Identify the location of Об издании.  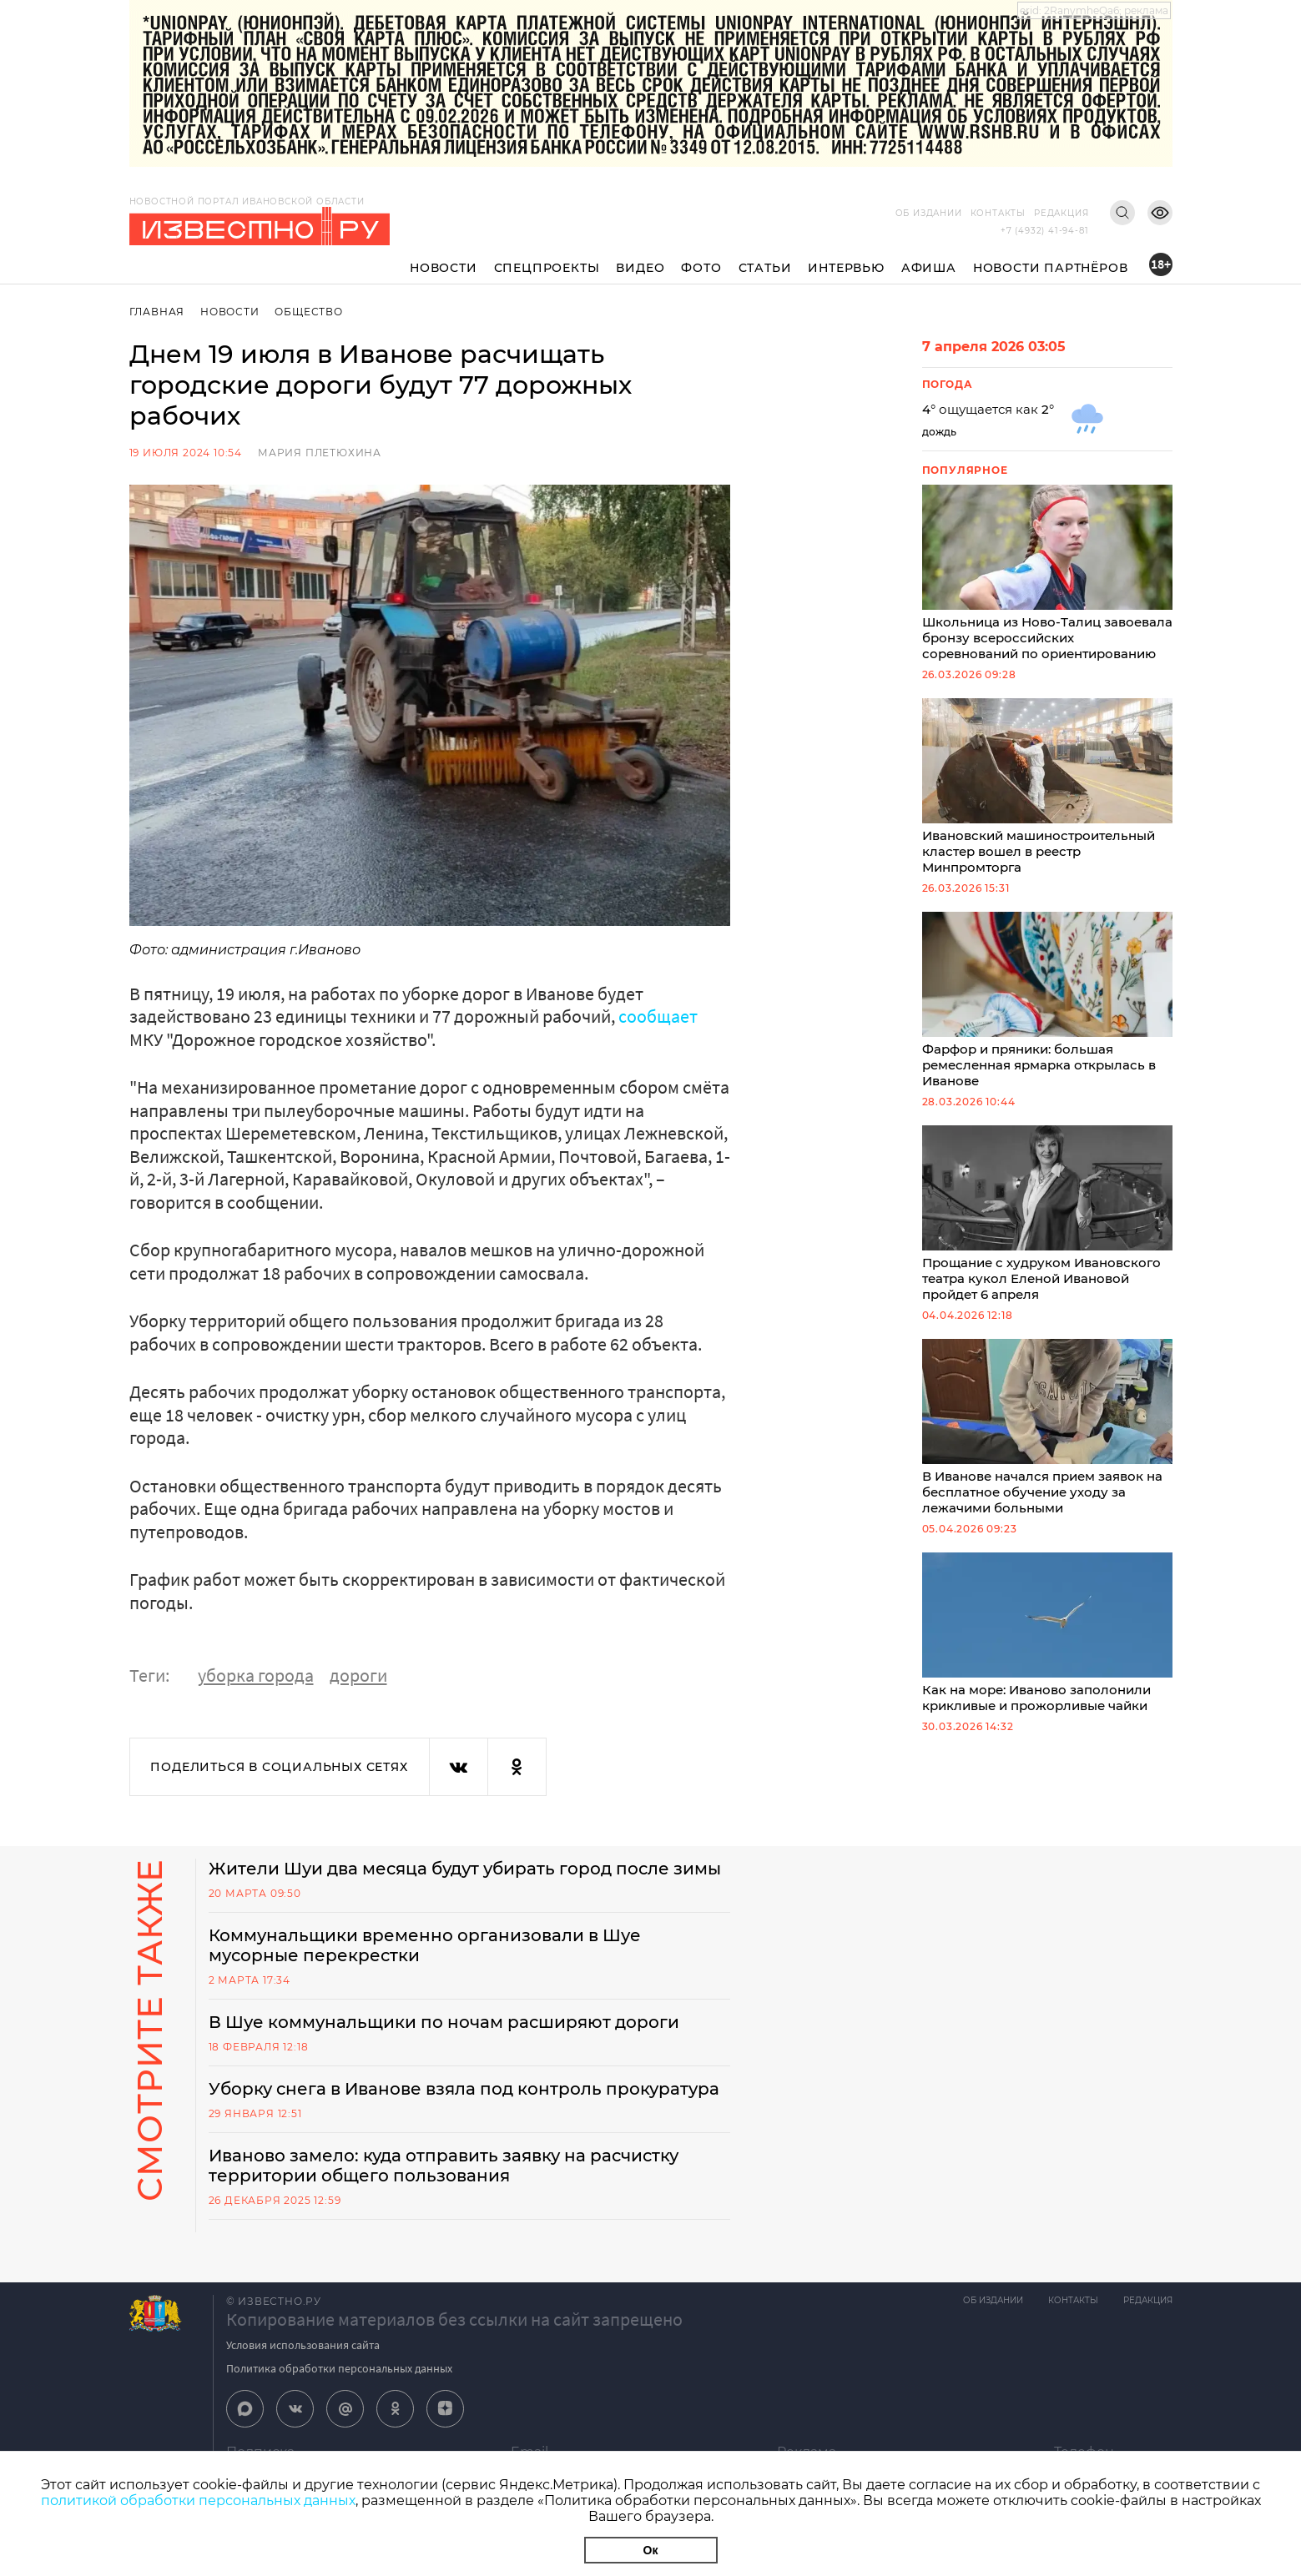
(928, 213).